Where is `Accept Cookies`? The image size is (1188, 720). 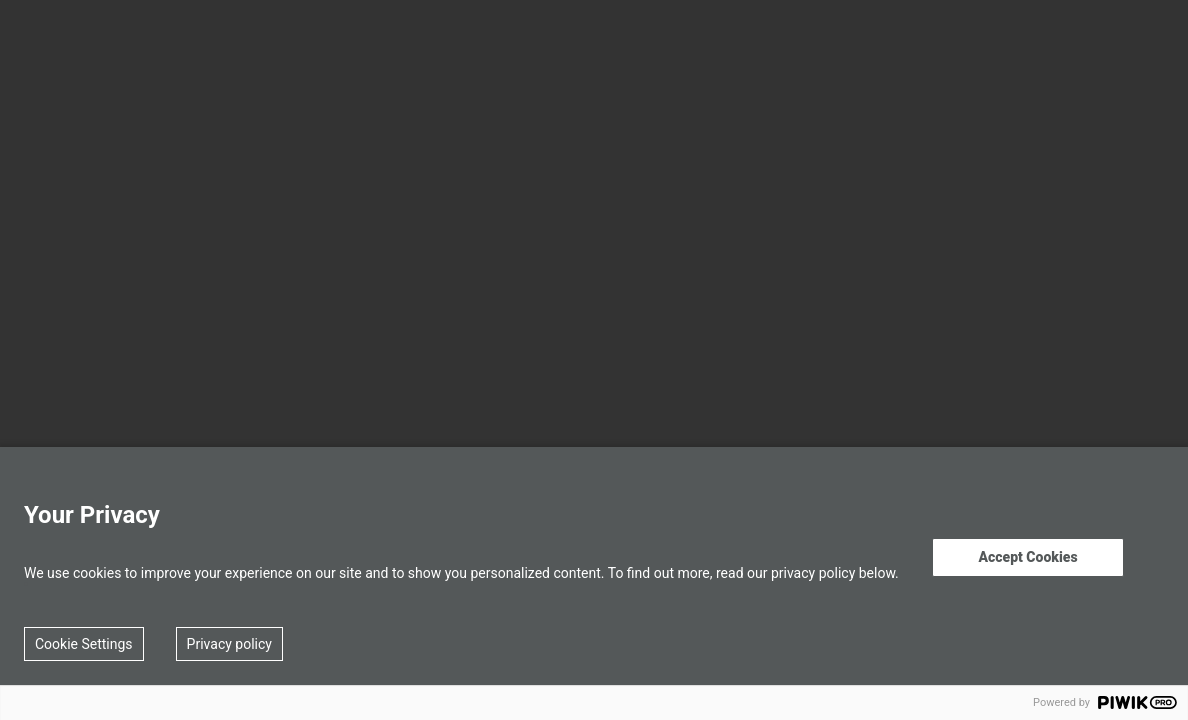
Accept Cookies is located at coordinates (1027, 557).